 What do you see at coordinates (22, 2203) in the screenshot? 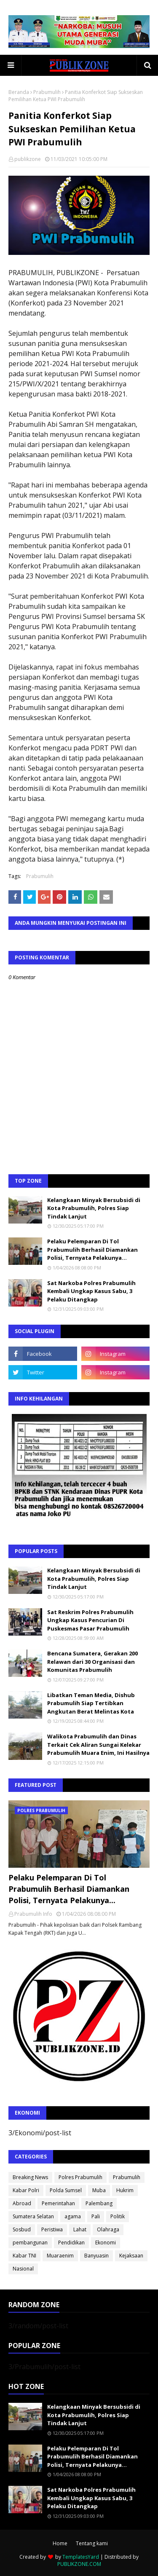
I see `Abroad` at bounding box center [22, 2203].